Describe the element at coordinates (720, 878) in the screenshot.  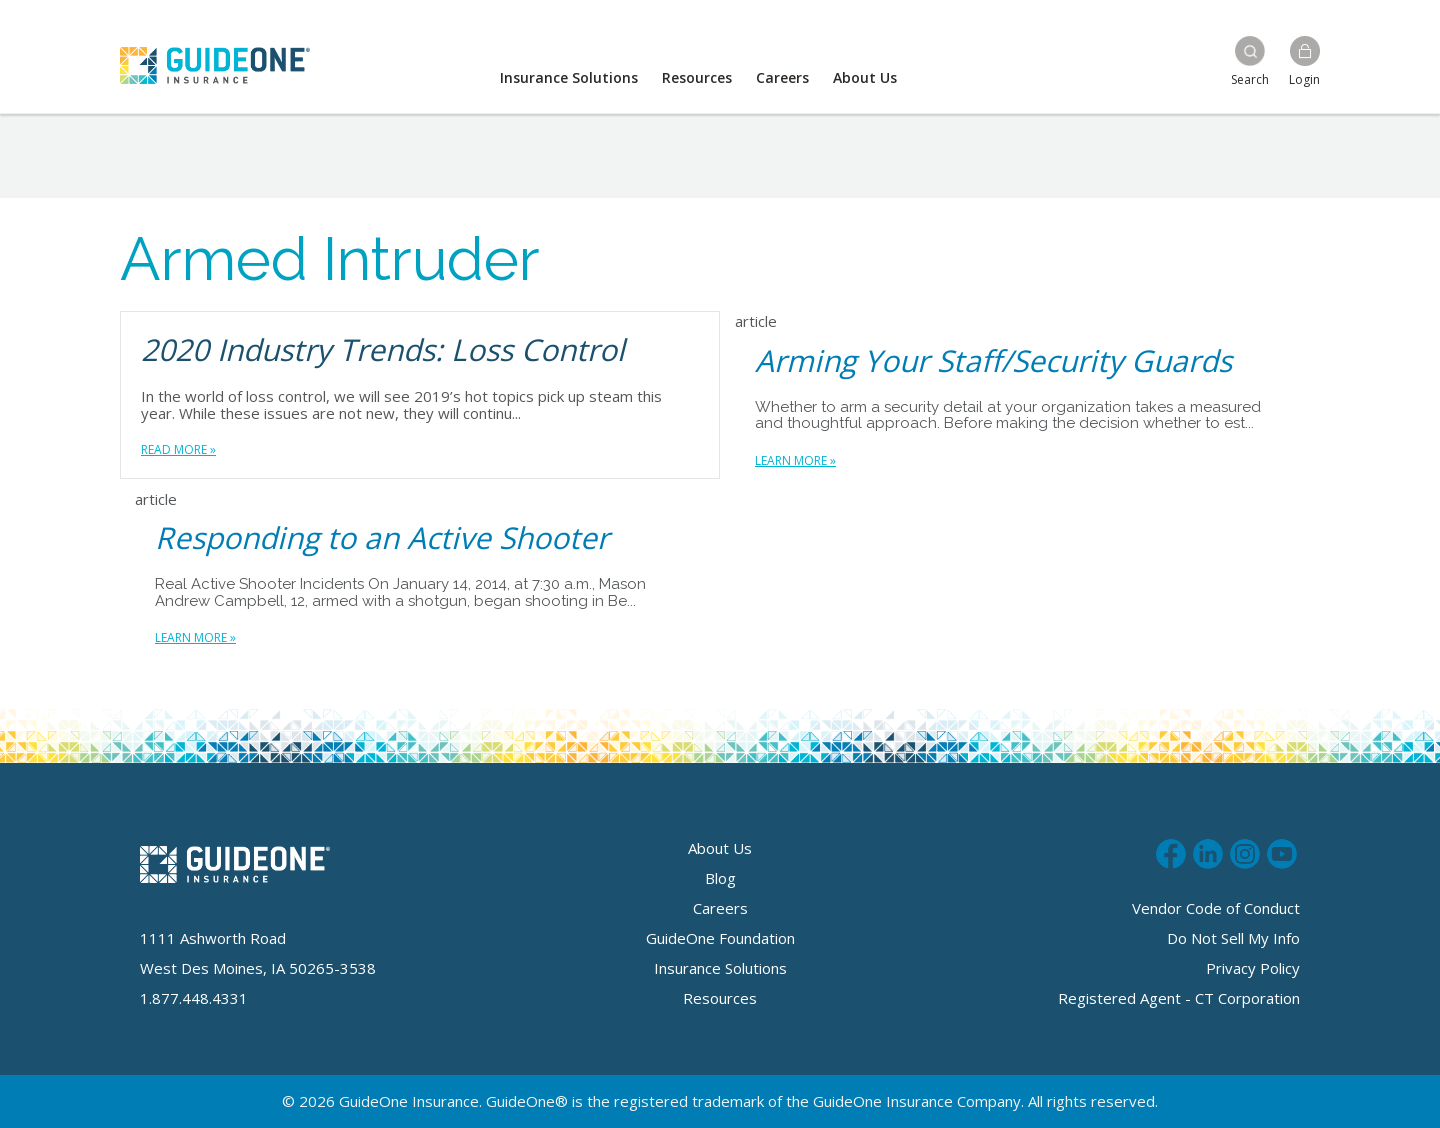
I see `Blog` at that location.